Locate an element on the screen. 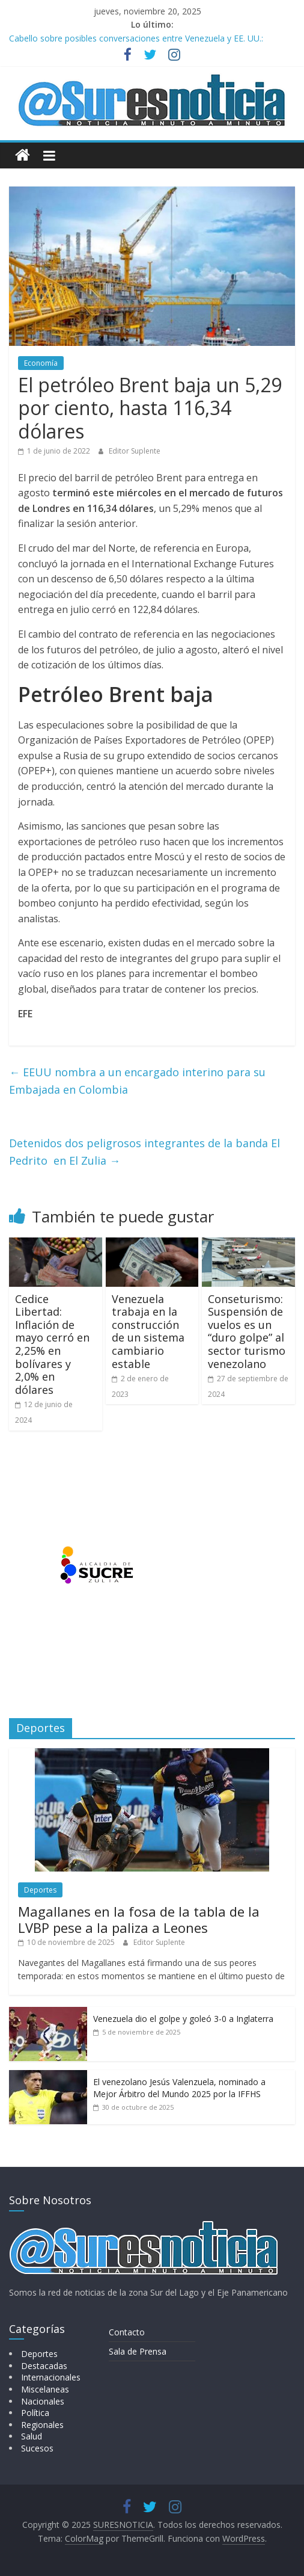  Destacadas is located at coordinates (44, 2365).